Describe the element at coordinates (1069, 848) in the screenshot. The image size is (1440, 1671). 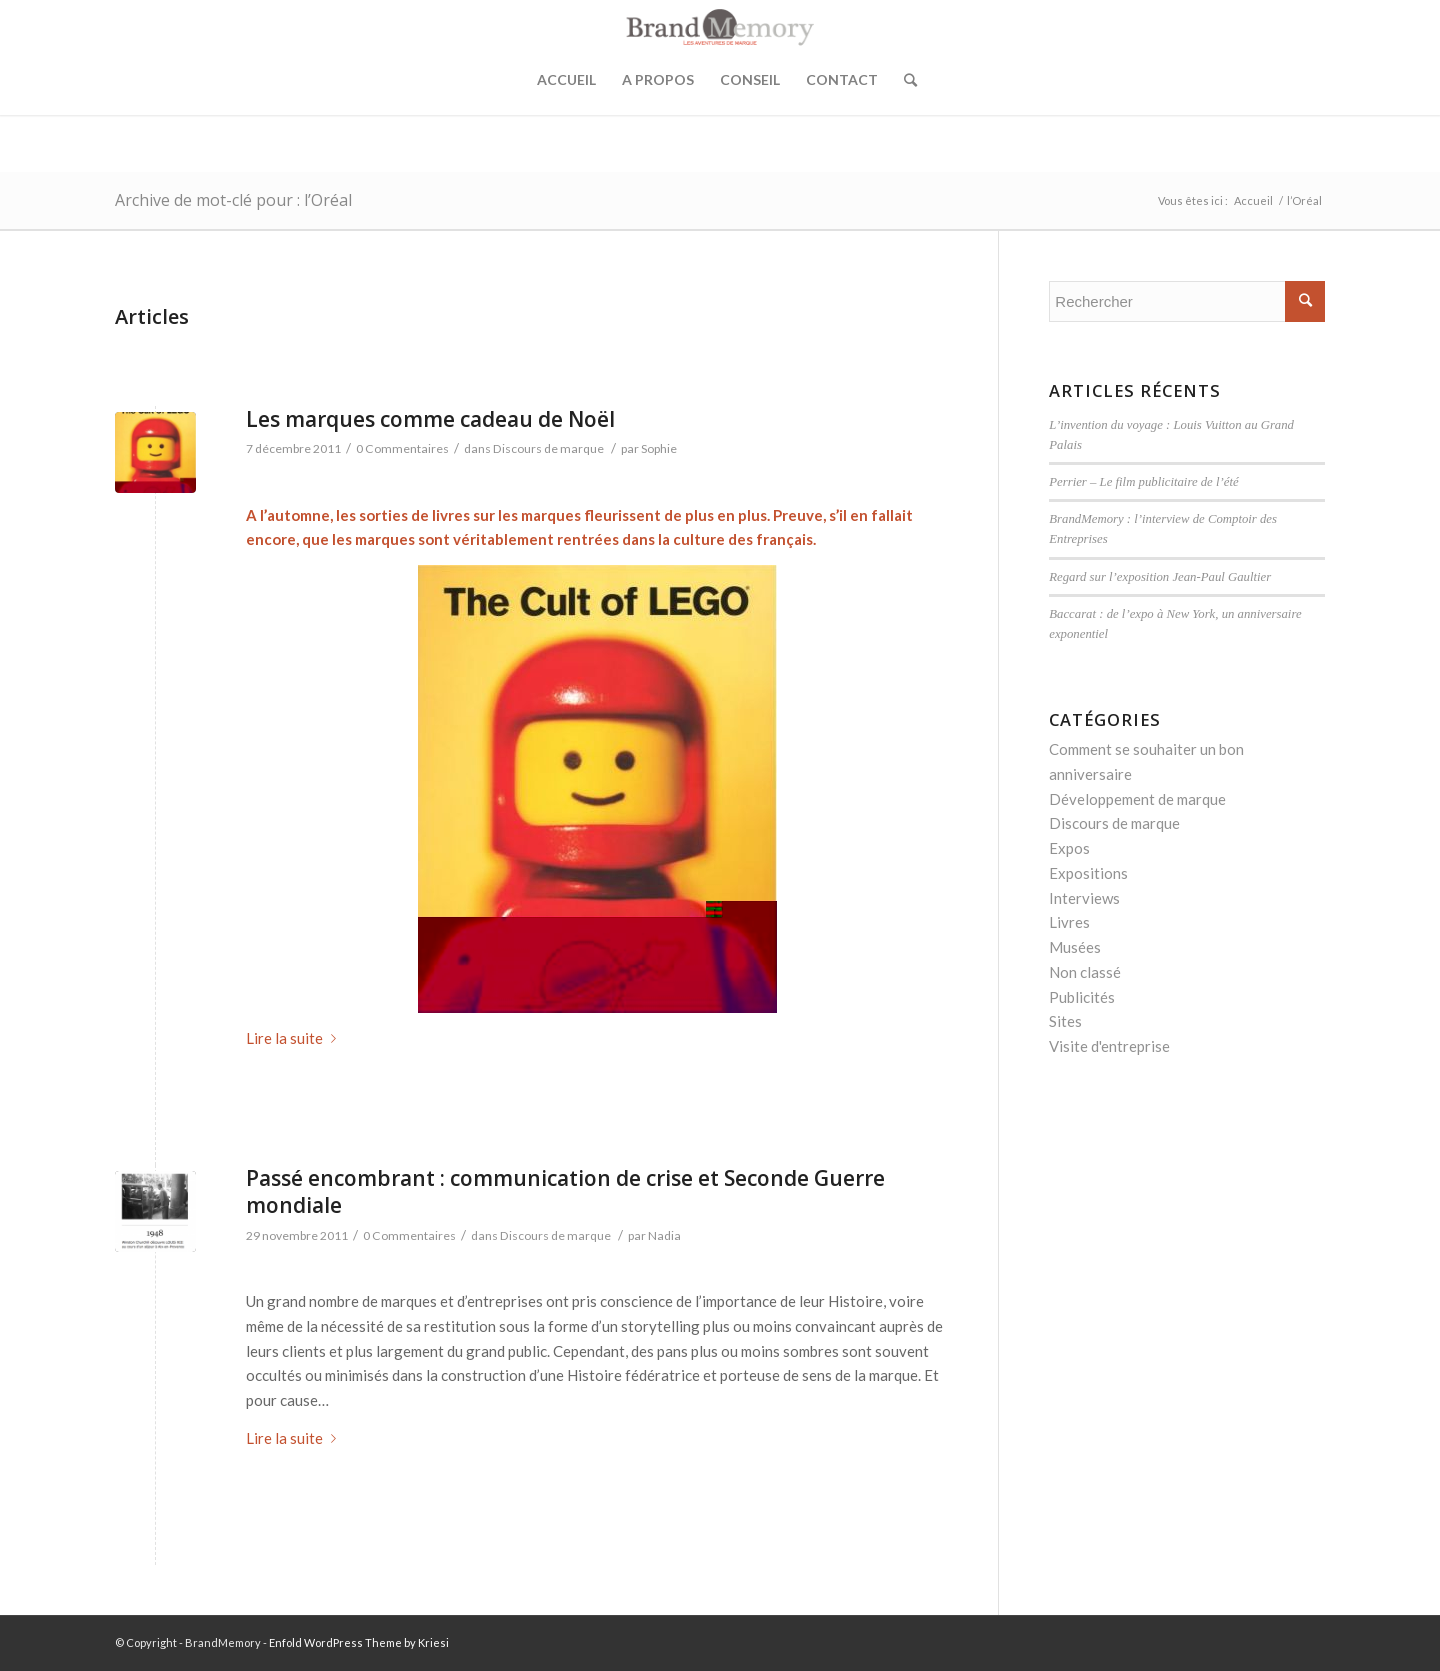
I see `Expos` at that location.